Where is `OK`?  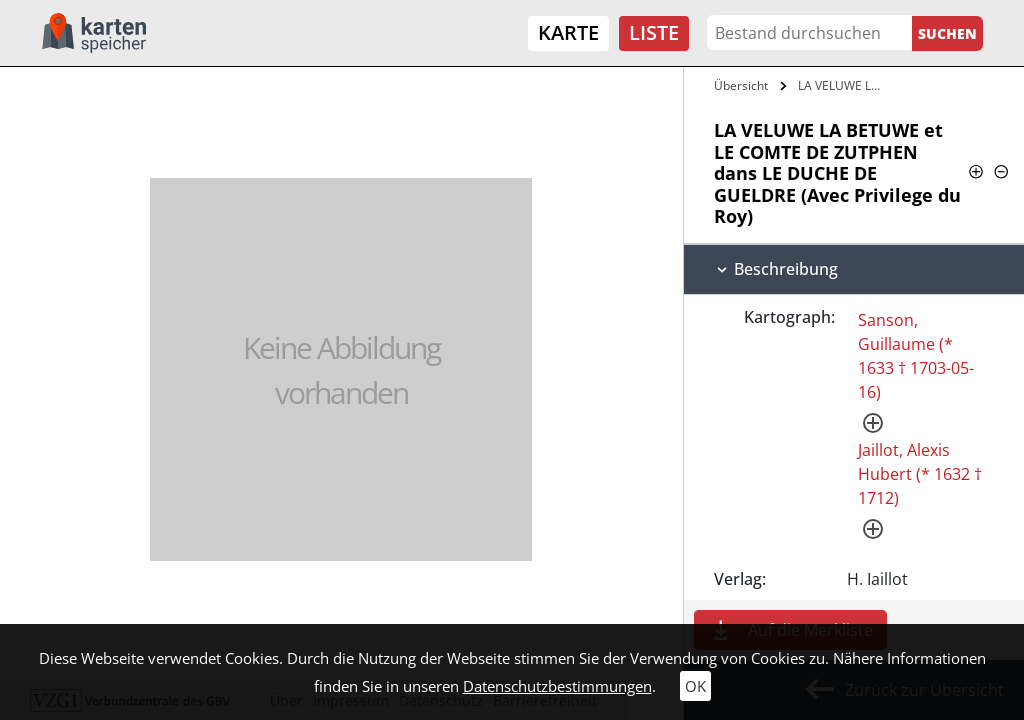
OK is located at coordinates (695, 686).